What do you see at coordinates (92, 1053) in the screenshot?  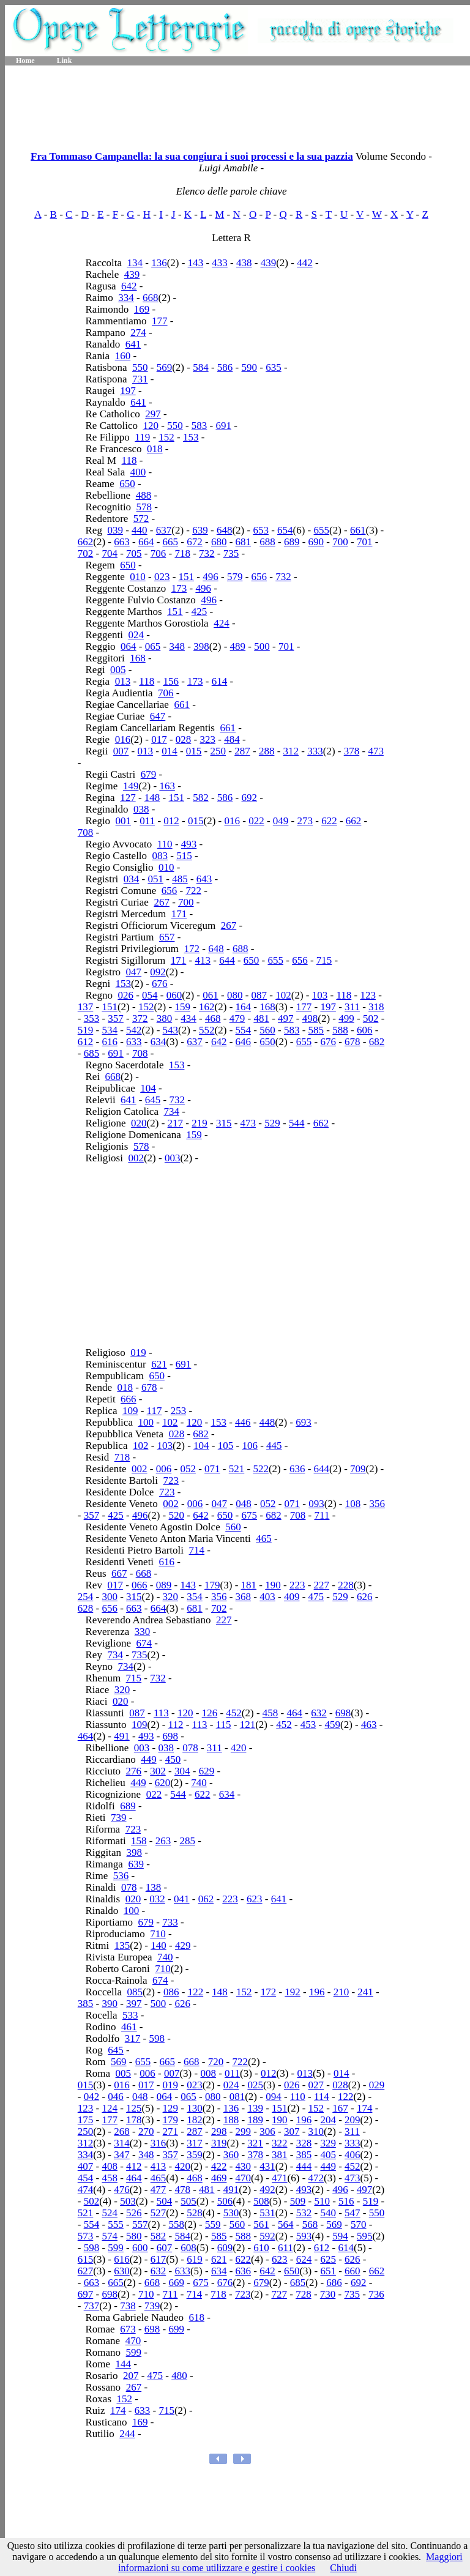 I see `685` at bounding box center [92, 1053].